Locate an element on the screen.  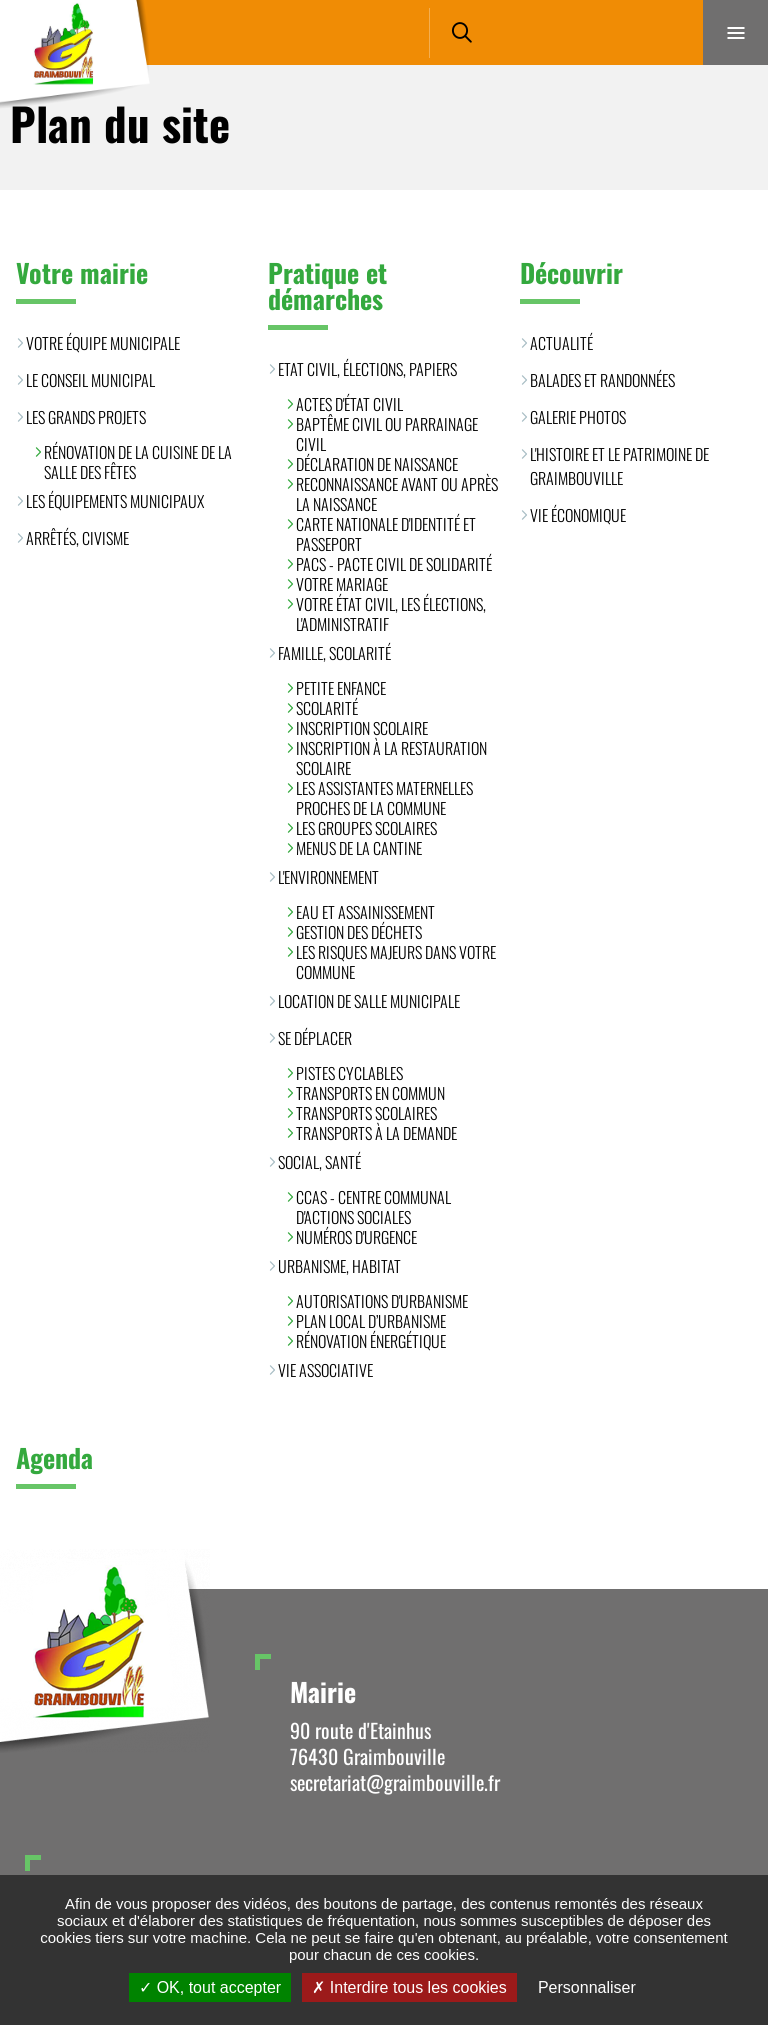
Transports à la demande is located at coordinates (376, 1133).